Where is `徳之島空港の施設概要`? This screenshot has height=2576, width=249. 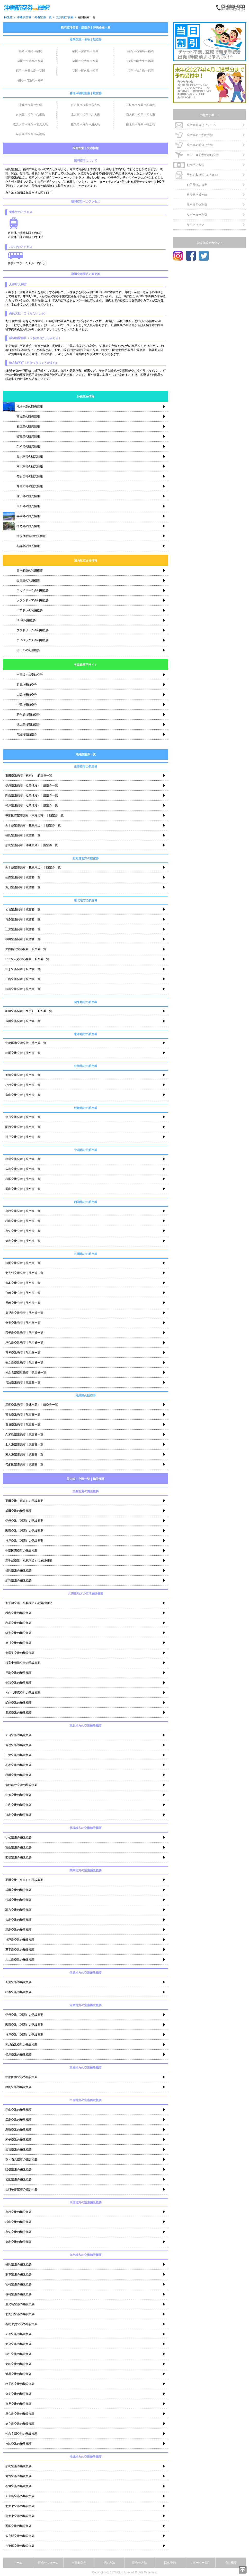 徳之島空港の施設概要 is located at coordinates (20, 2423).